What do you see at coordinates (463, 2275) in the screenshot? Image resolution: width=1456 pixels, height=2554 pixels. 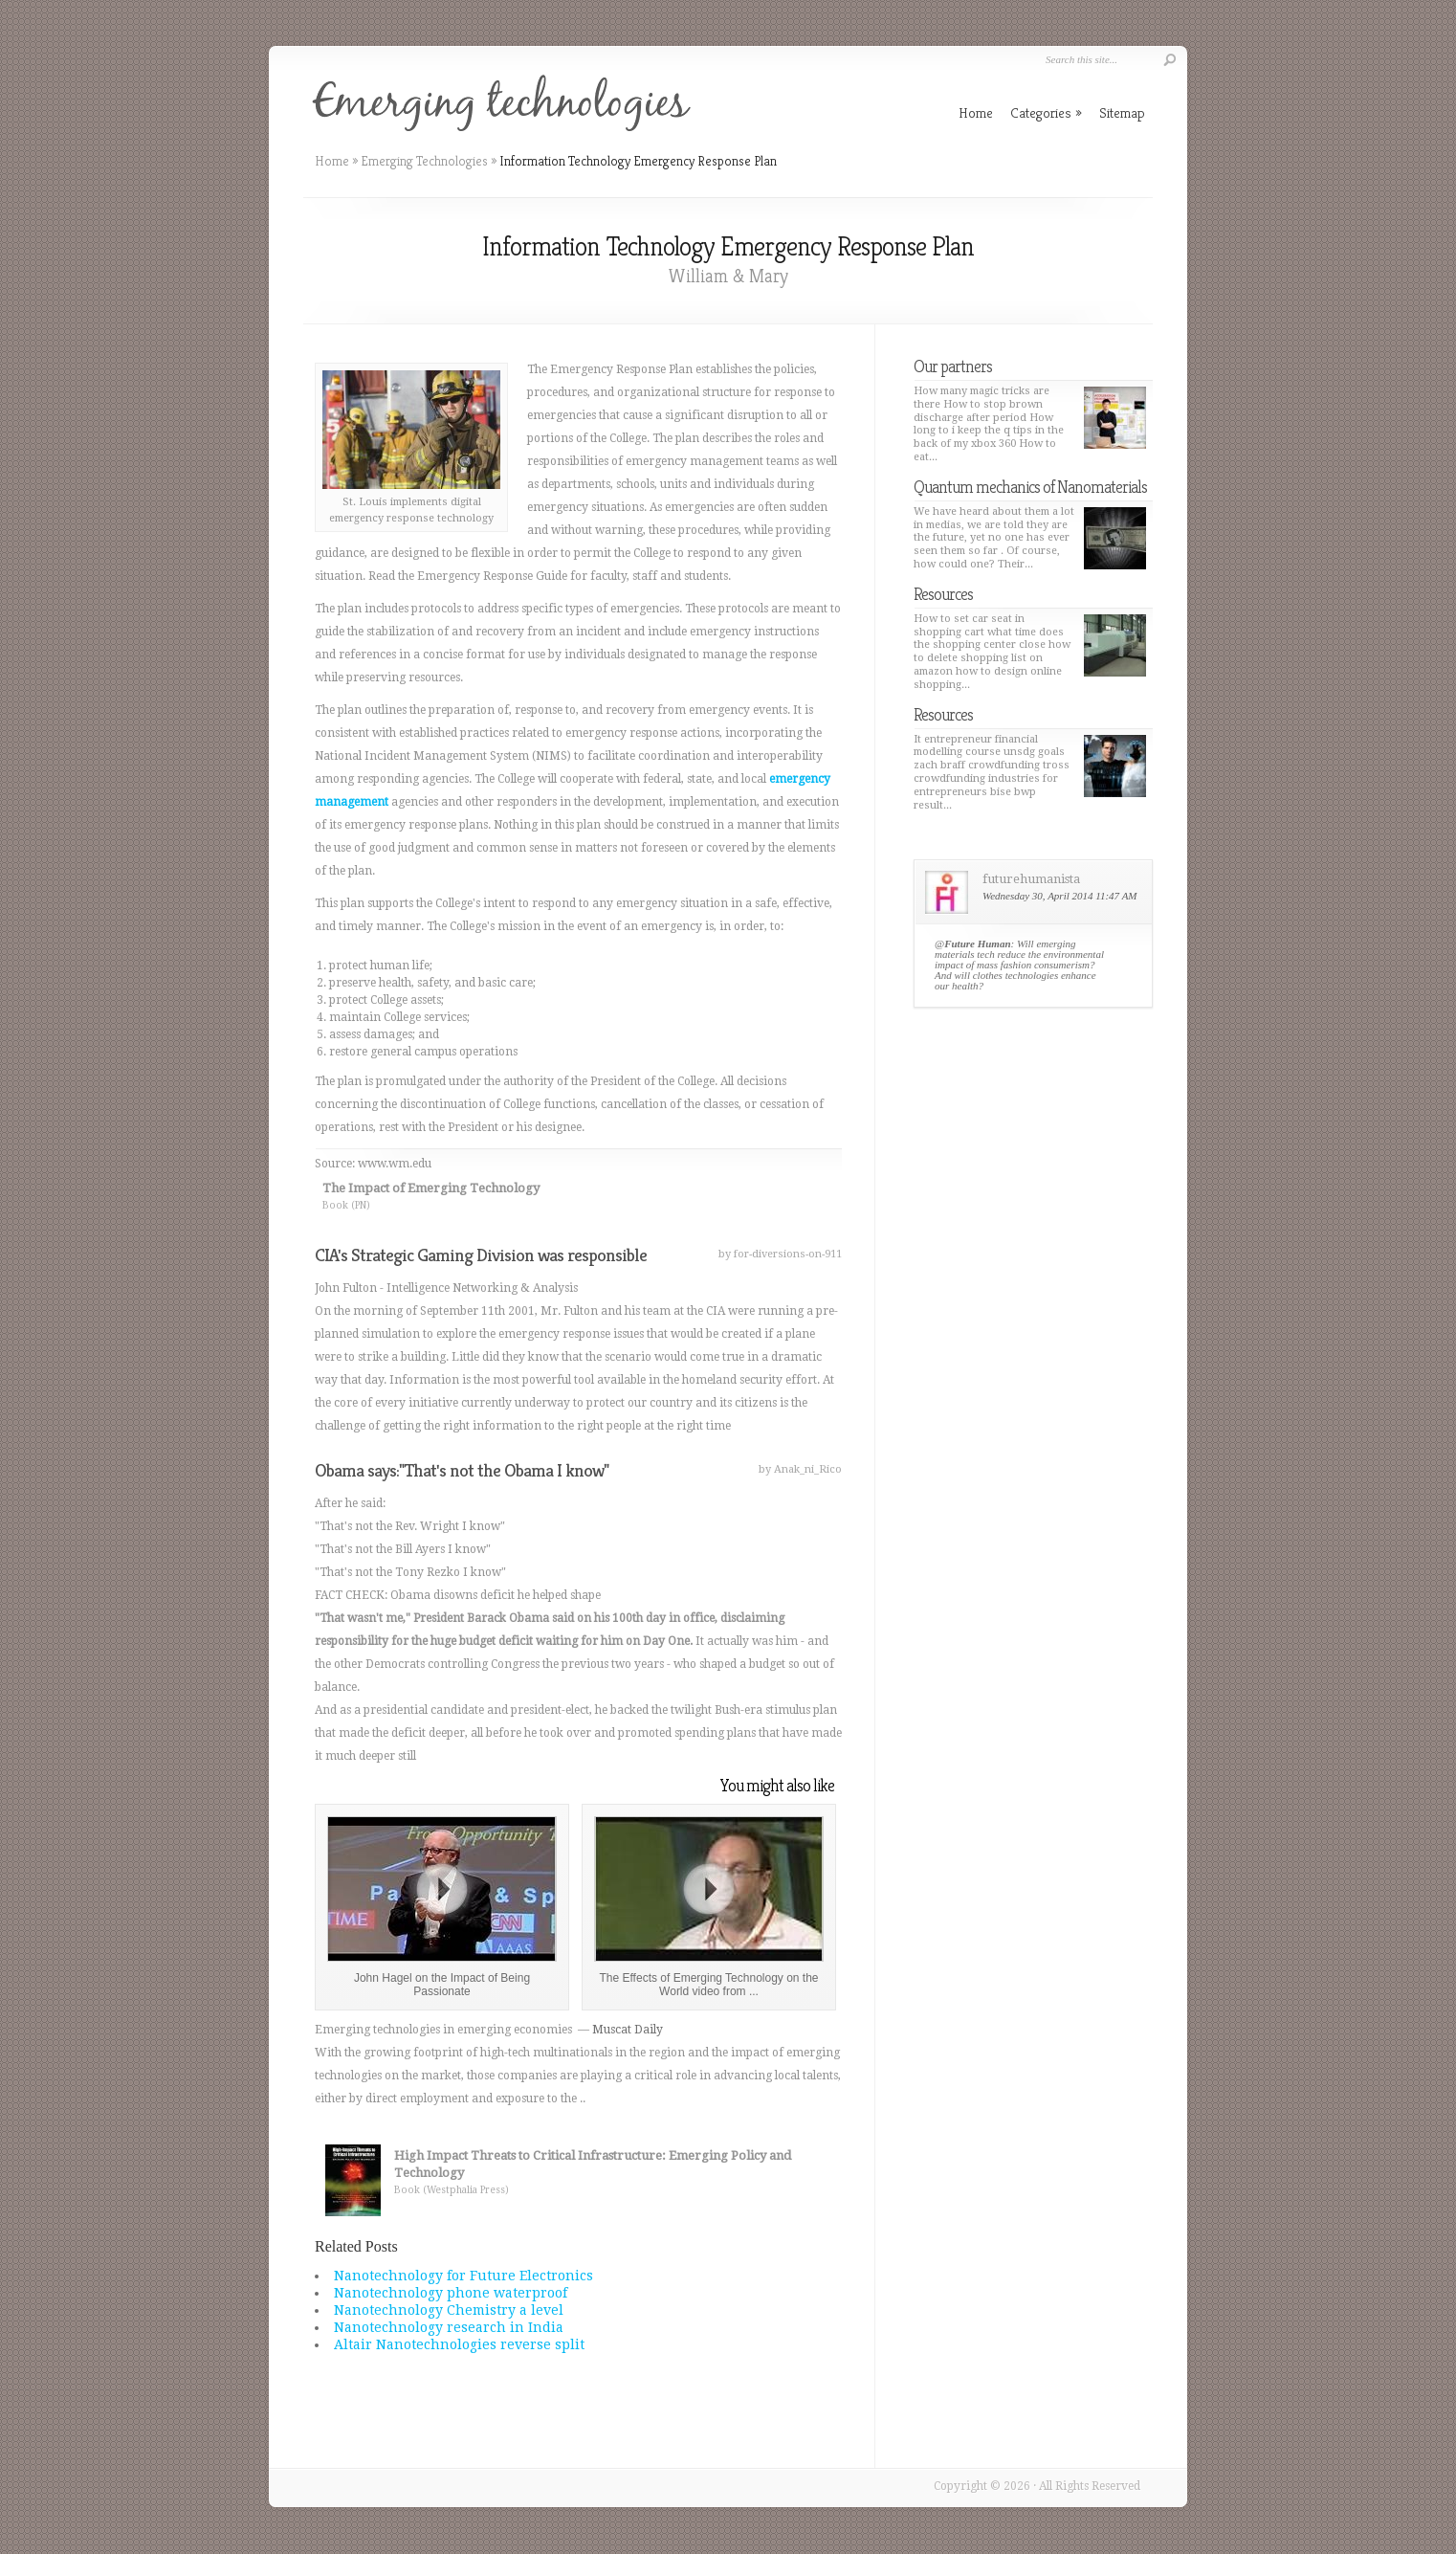 I see `Nanotechnology for Future Electronics` at bounding box center [463, 2275].